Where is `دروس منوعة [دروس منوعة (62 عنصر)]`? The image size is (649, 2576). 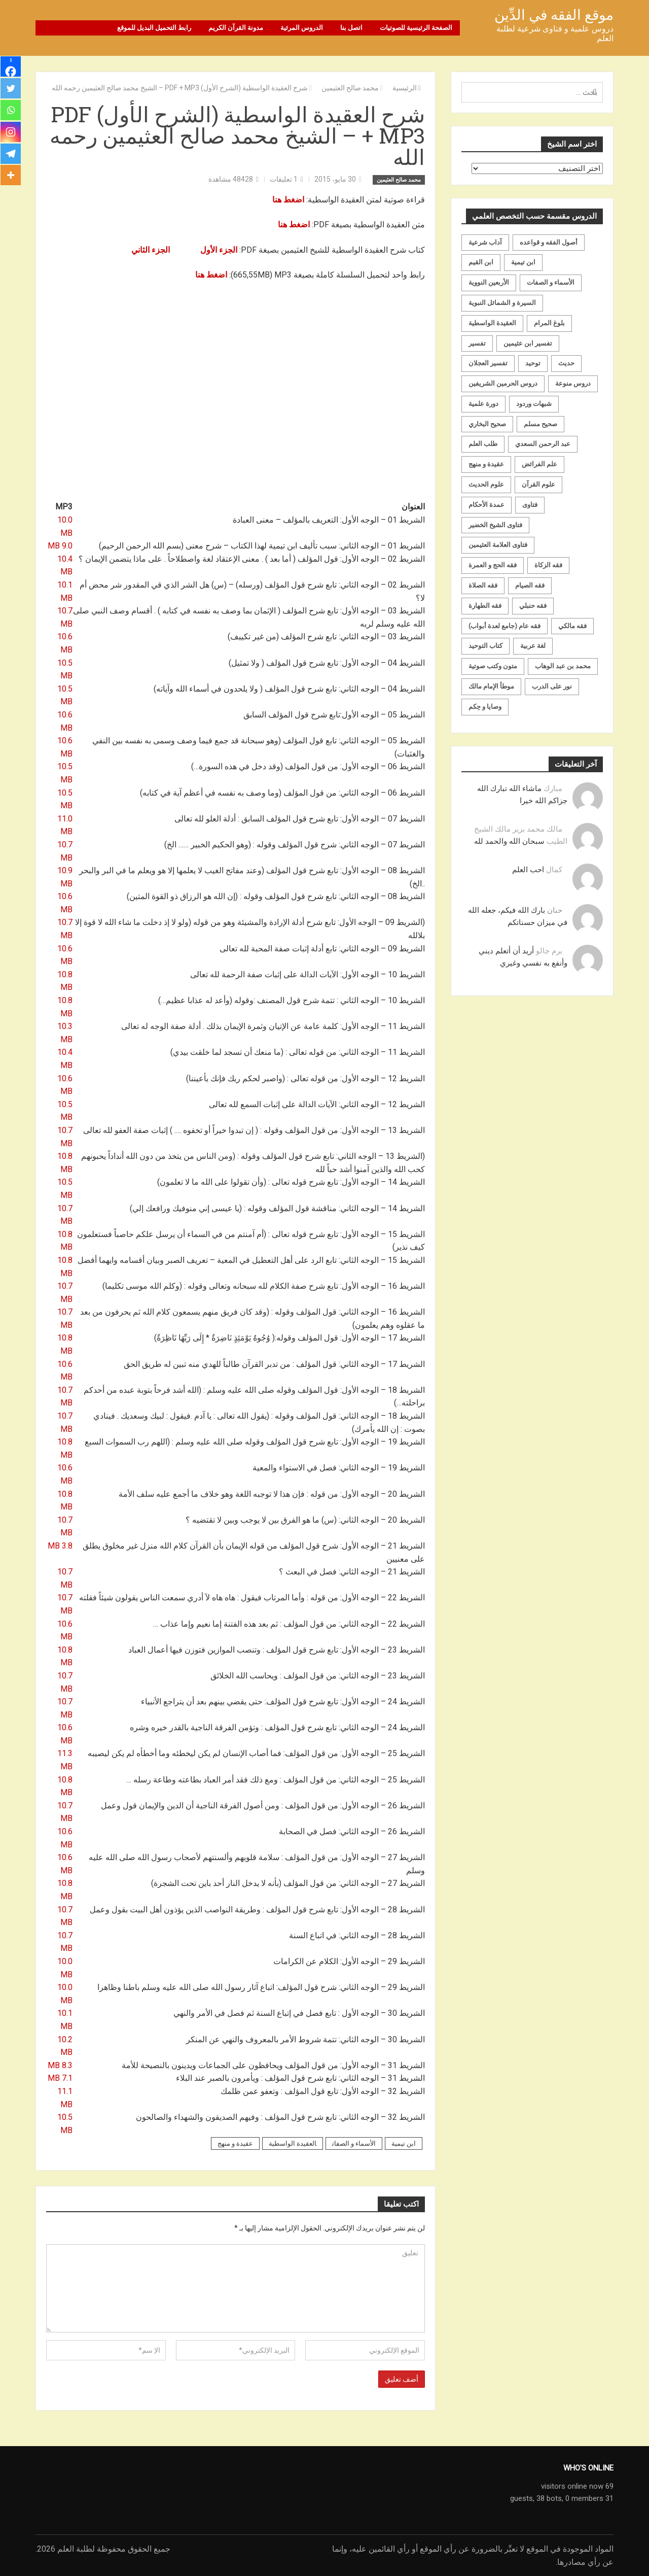 دروس منوعة [دروس منوعة (62 عنصر)] is located at coordinates (573, 383).